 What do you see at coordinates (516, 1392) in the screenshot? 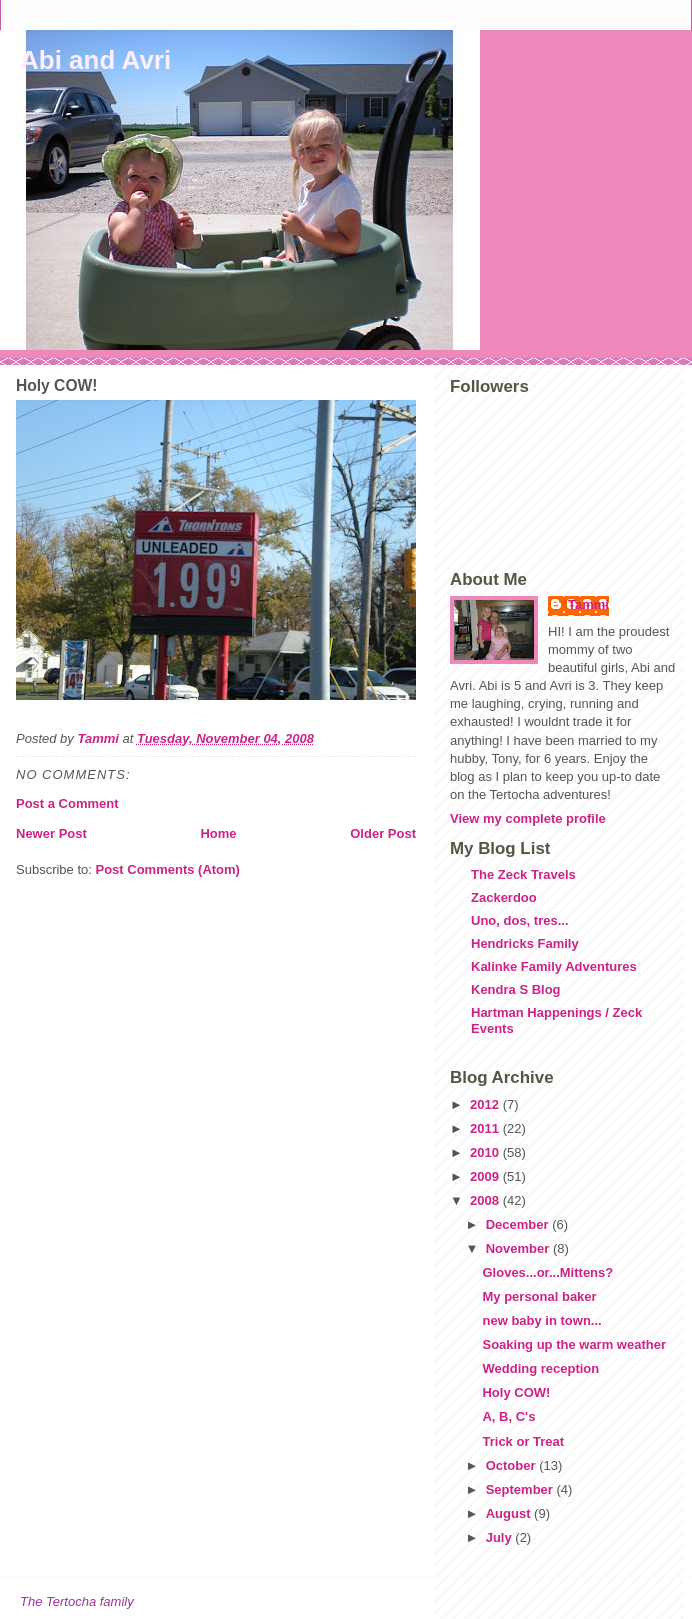
I see `Holy COW!` at bounding box center [516, 1392].